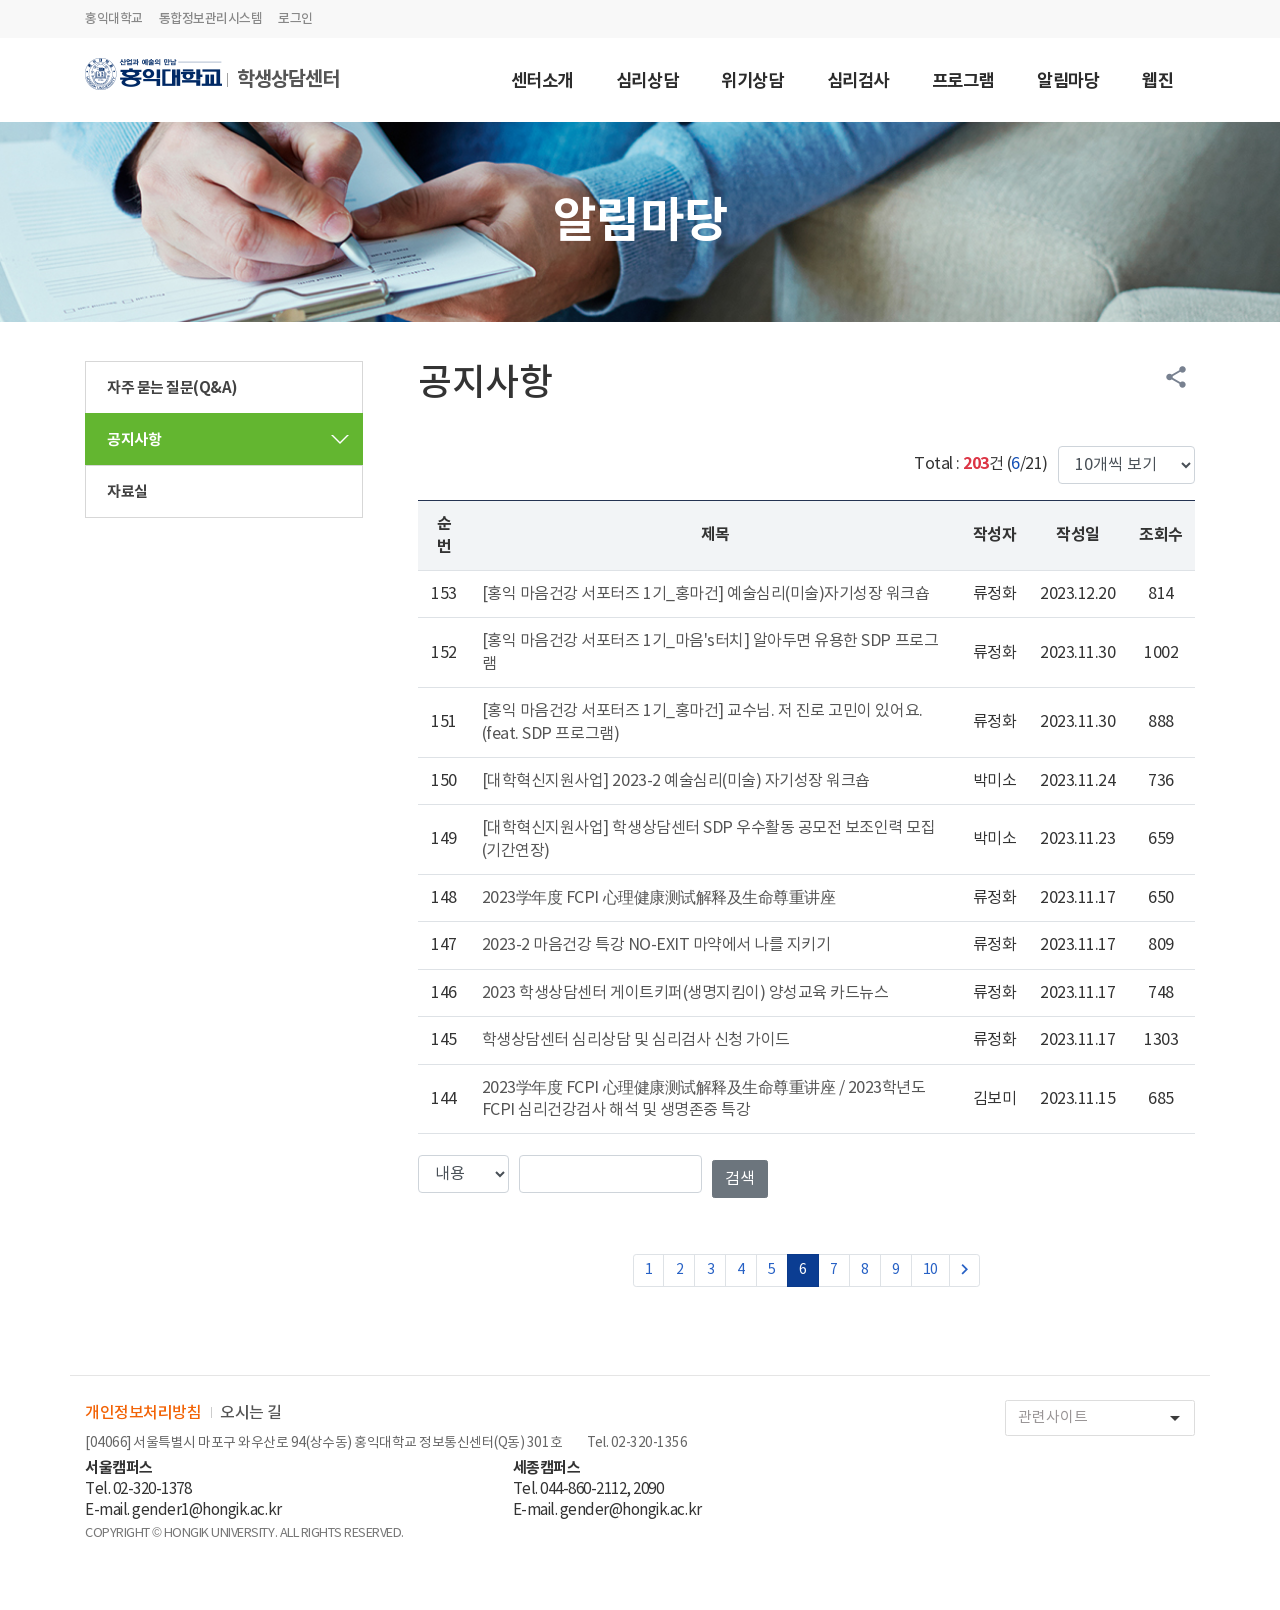  I want to click on 10, so click(930, 1270).